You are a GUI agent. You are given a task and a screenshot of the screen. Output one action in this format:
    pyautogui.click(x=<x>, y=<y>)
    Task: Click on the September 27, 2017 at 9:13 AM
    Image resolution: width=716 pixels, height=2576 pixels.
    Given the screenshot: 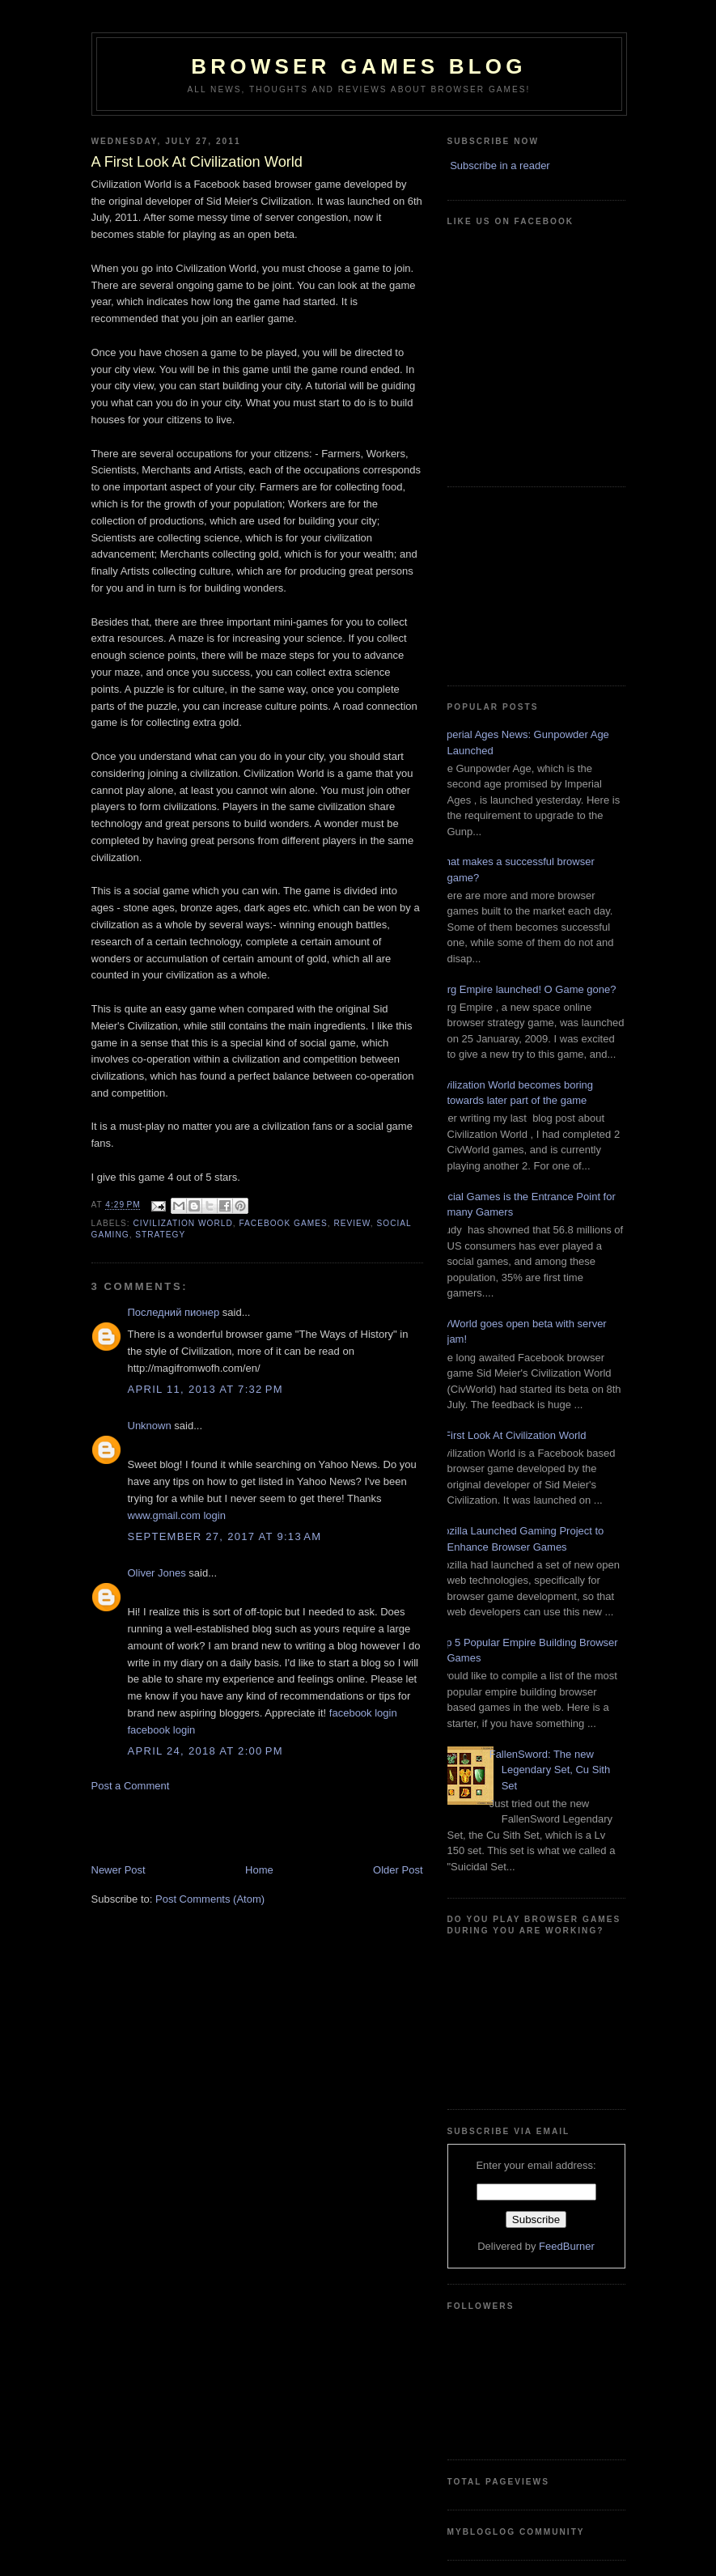 What is the action you would take?
    pyautogui.click(x=225, y=1536)
    